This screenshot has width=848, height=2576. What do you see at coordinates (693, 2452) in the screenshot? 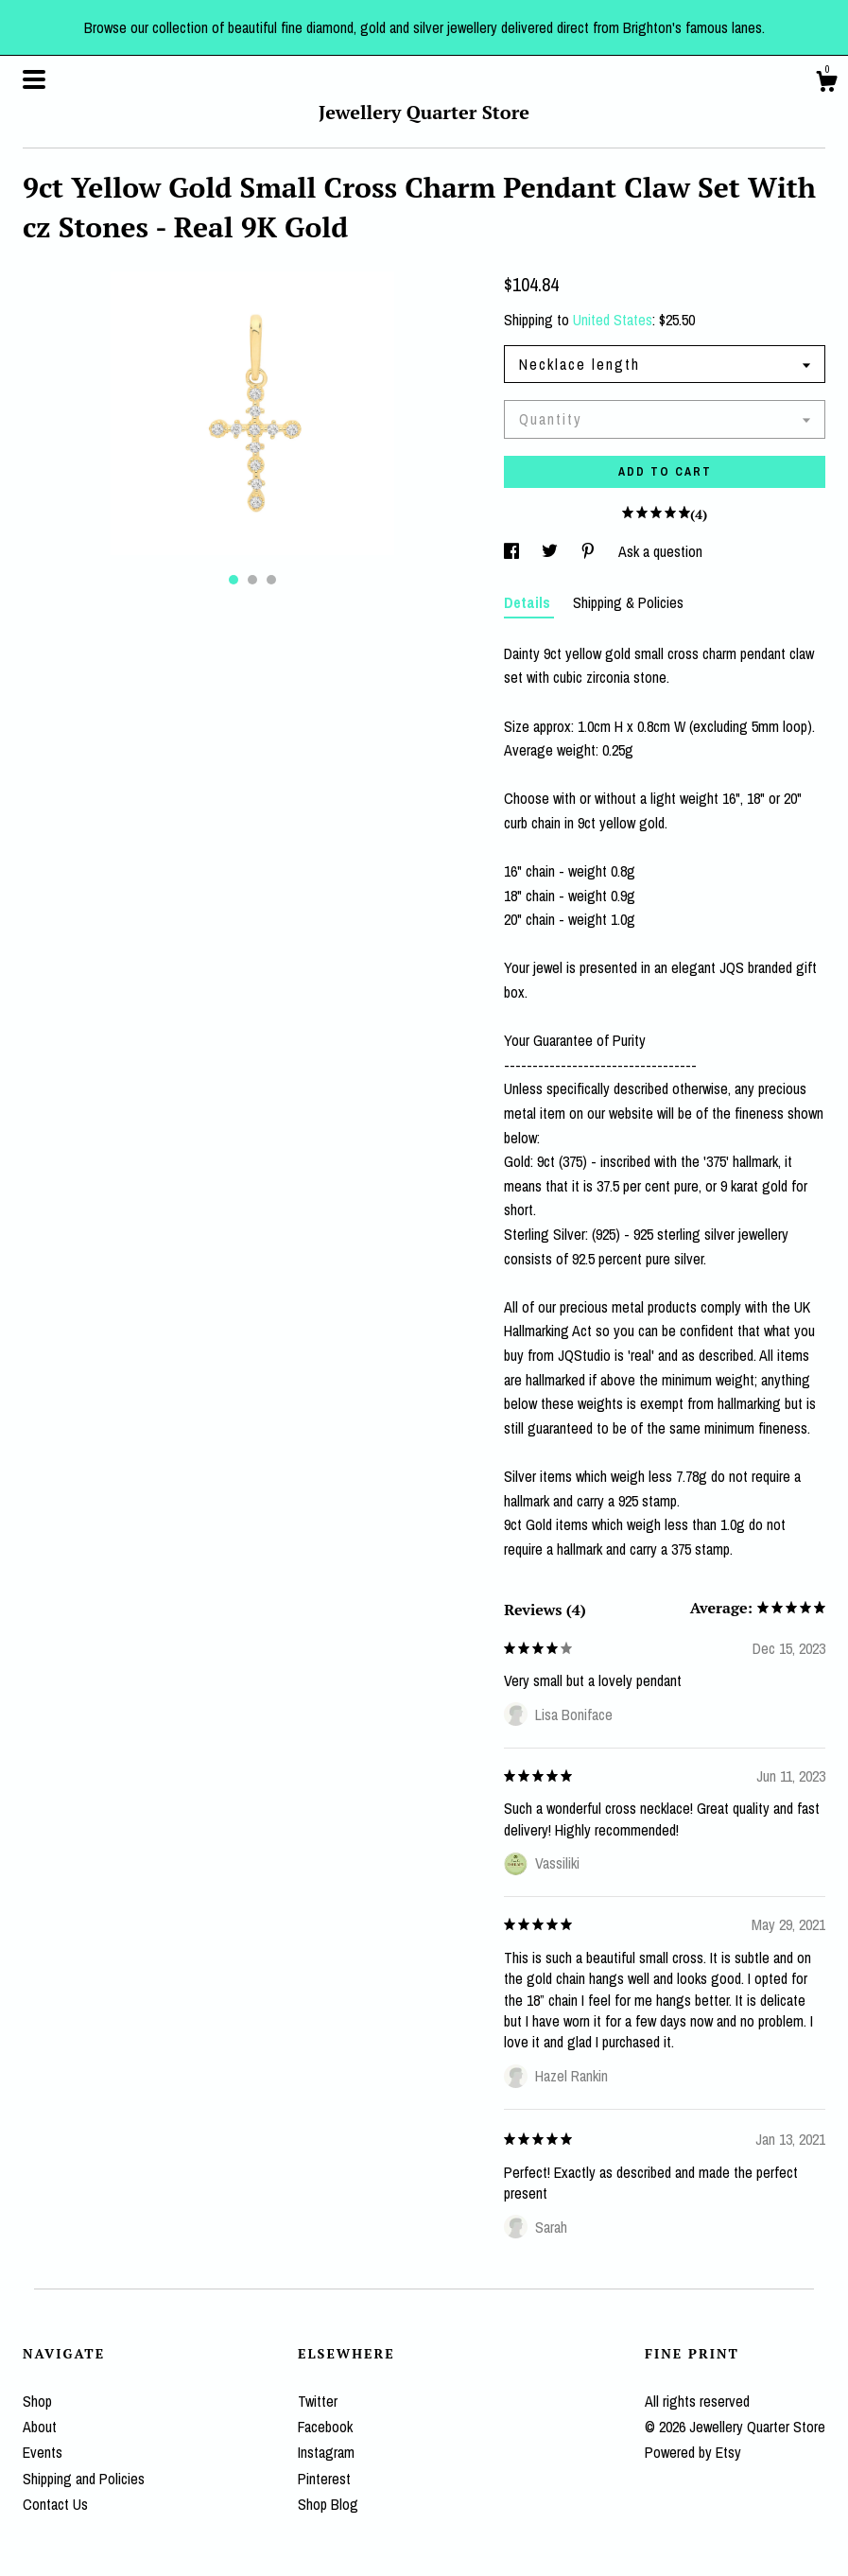
I see `Powered by Etsy` at bounding box center [693, 2452].